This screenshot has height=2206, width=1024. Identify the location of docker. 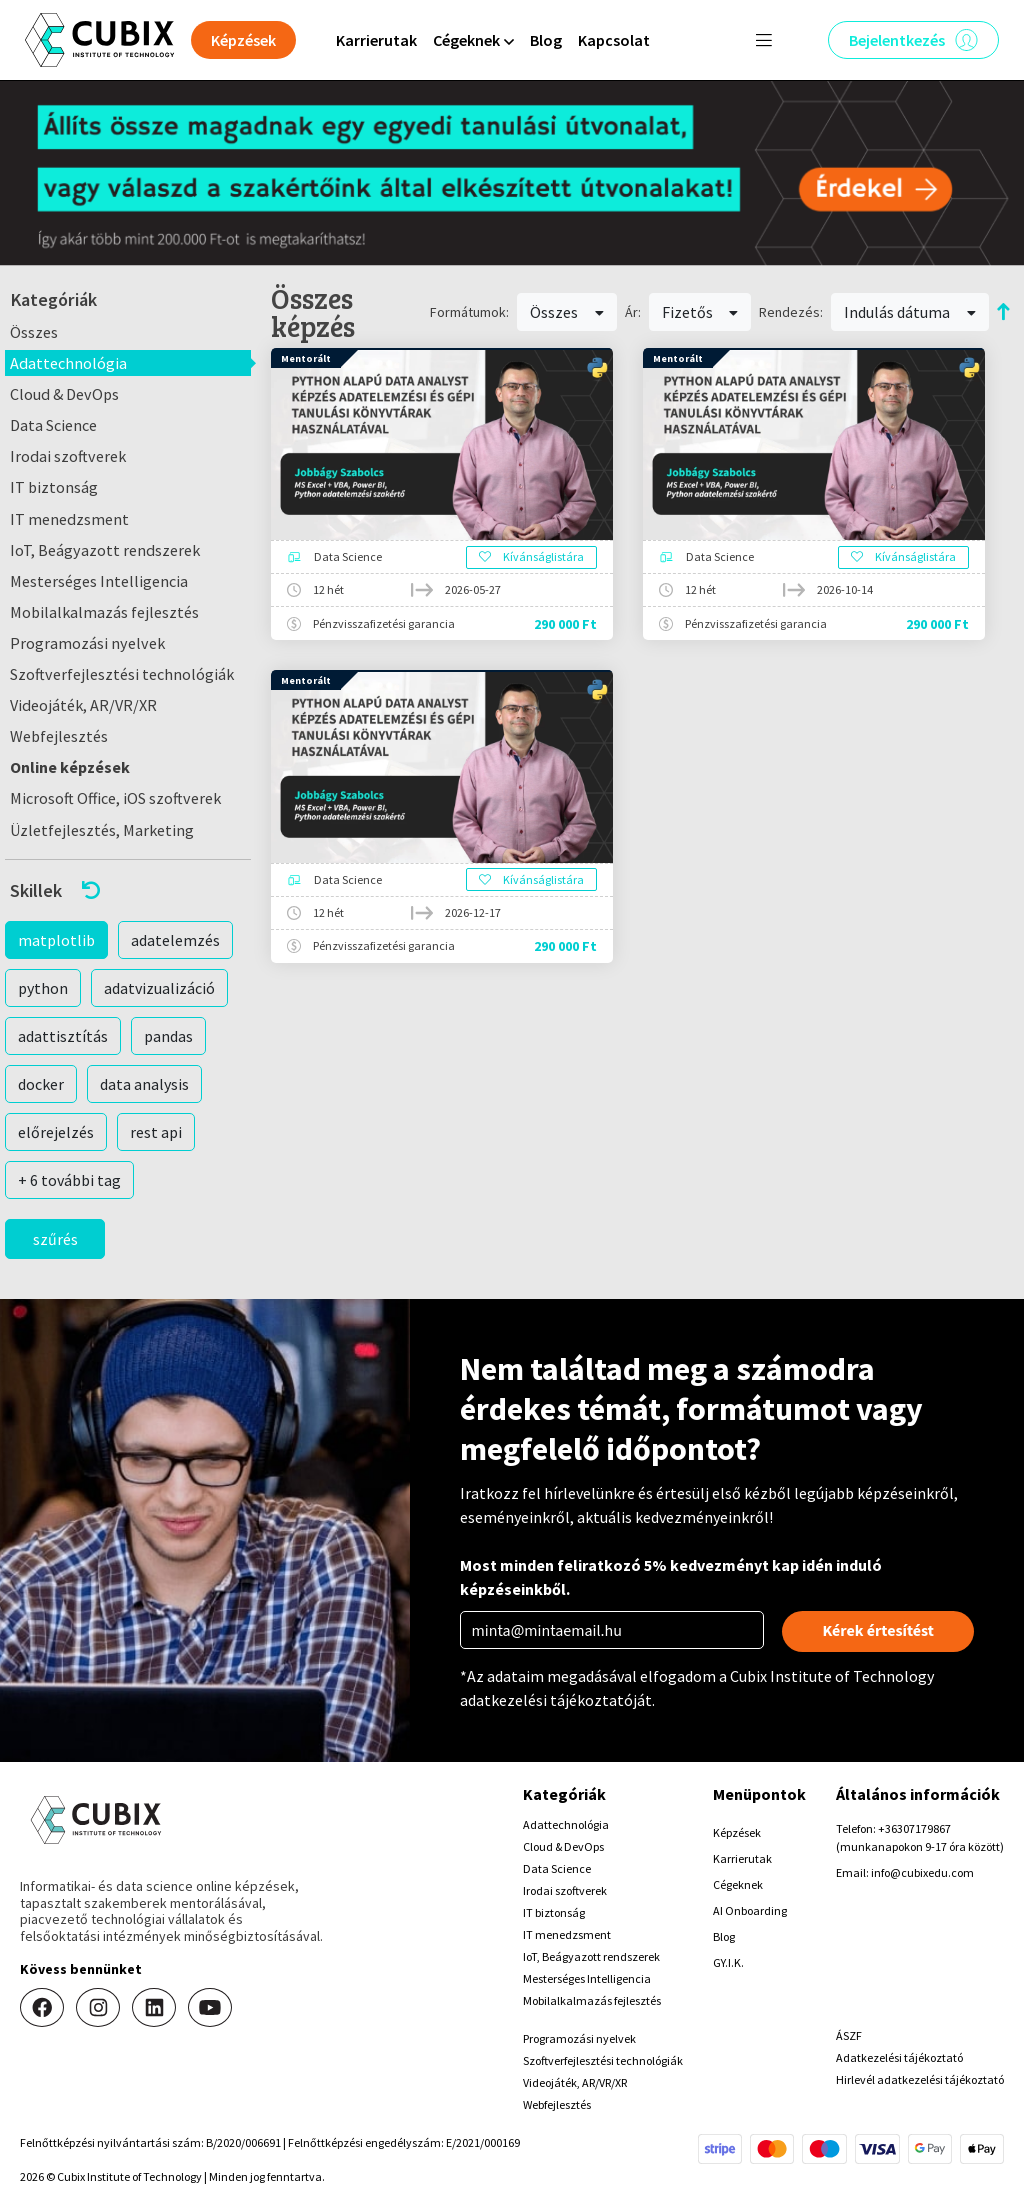
(41, 1084).